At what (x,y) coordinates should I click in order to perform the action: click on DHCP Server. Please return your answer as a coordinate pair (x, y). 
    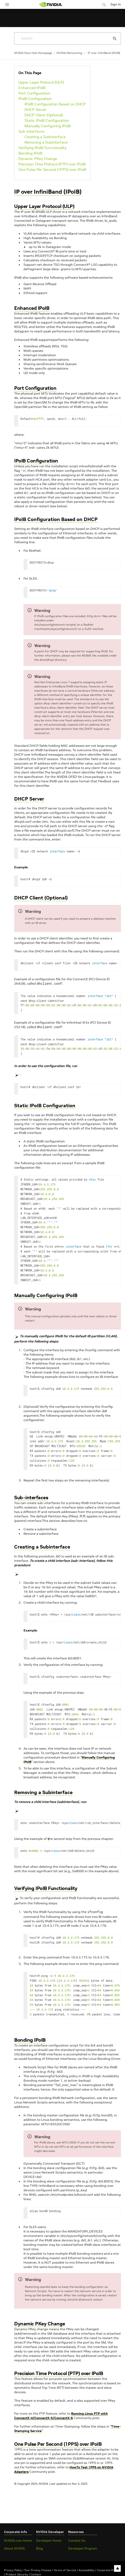
    Looking at the image, I should click on (36, 109).